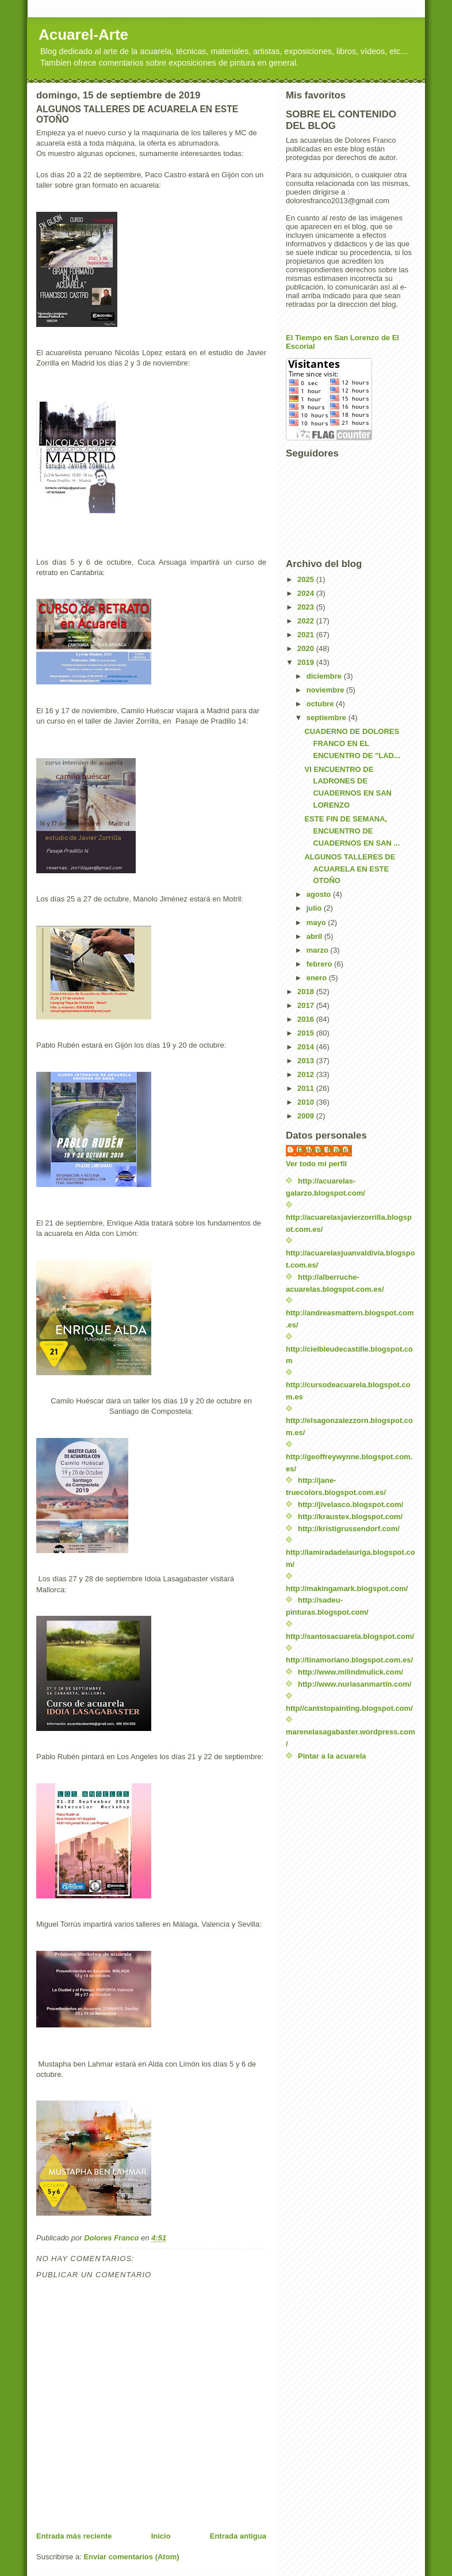  What do you see at coordinates (306, 579) in the screenshot?
I see `2025` at bounding box center [306, 579].